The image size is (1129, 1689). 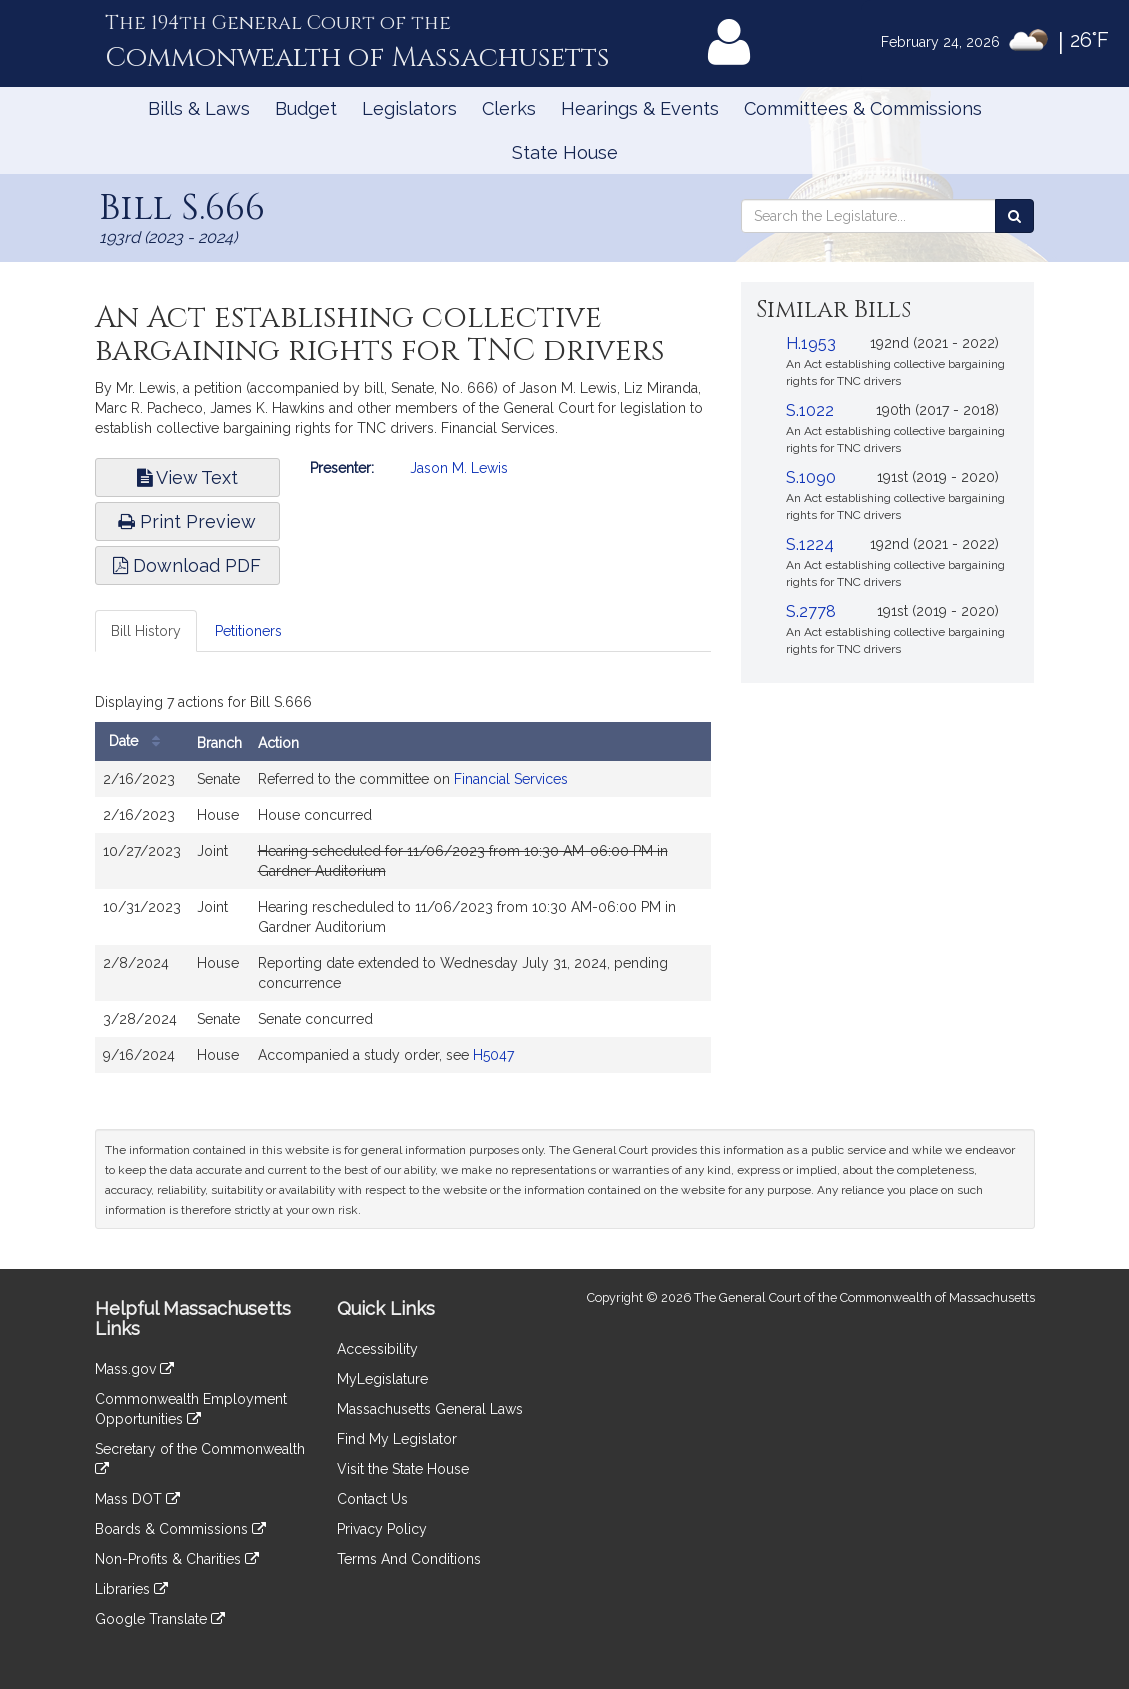 I want to click on Terms And Conditions, so click(x=409, y=1559).